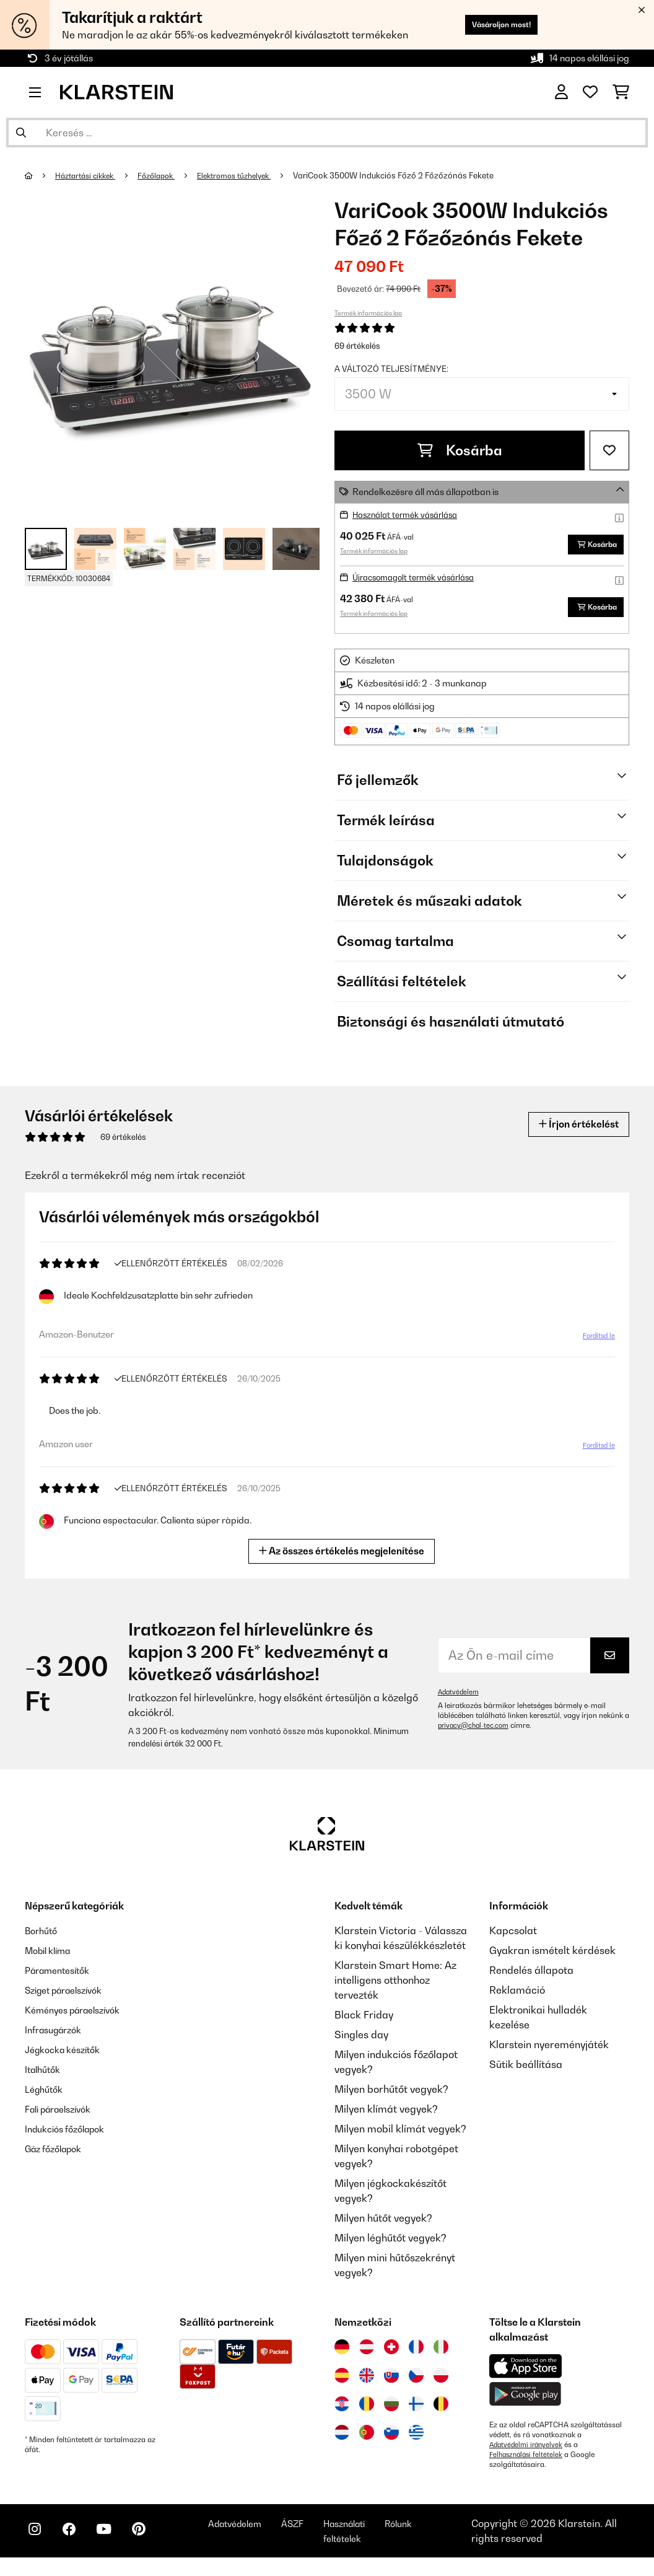 Image resolution: width=654 pixels, height=2576 pixels. Describe the element at coordinates (525, 2072) in the screenshot. I see `Sütik beállítása` at that location.